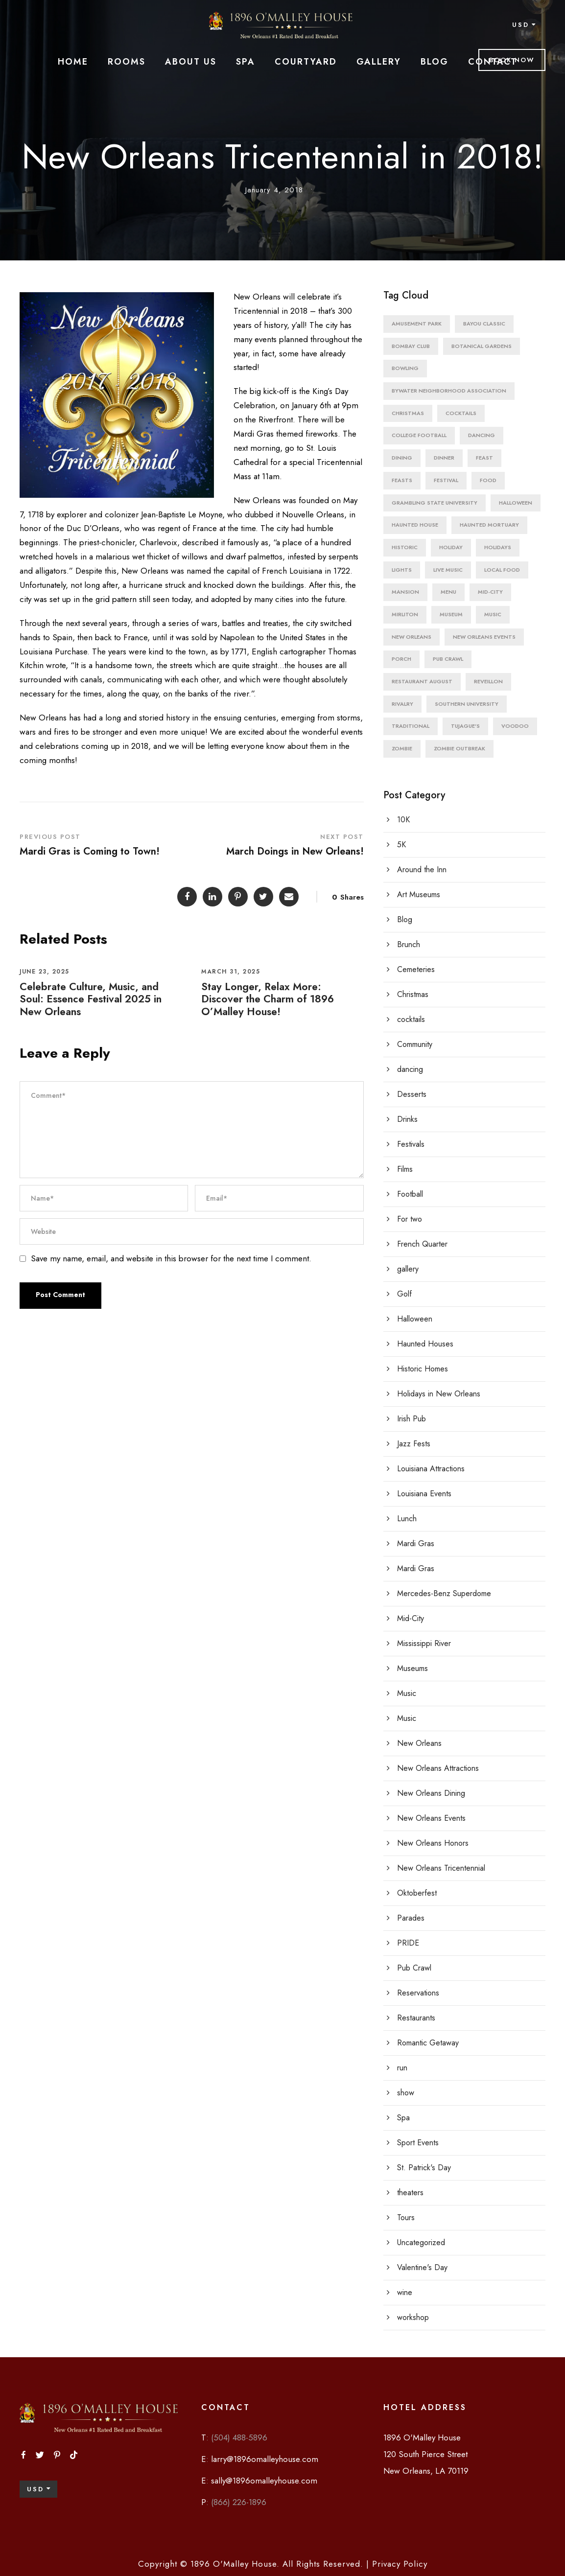 The width and height of the screenshot is (565, 2576). Describe the element at coordinates (404, 1294) in the screenshot. I see `Golf` at that location.